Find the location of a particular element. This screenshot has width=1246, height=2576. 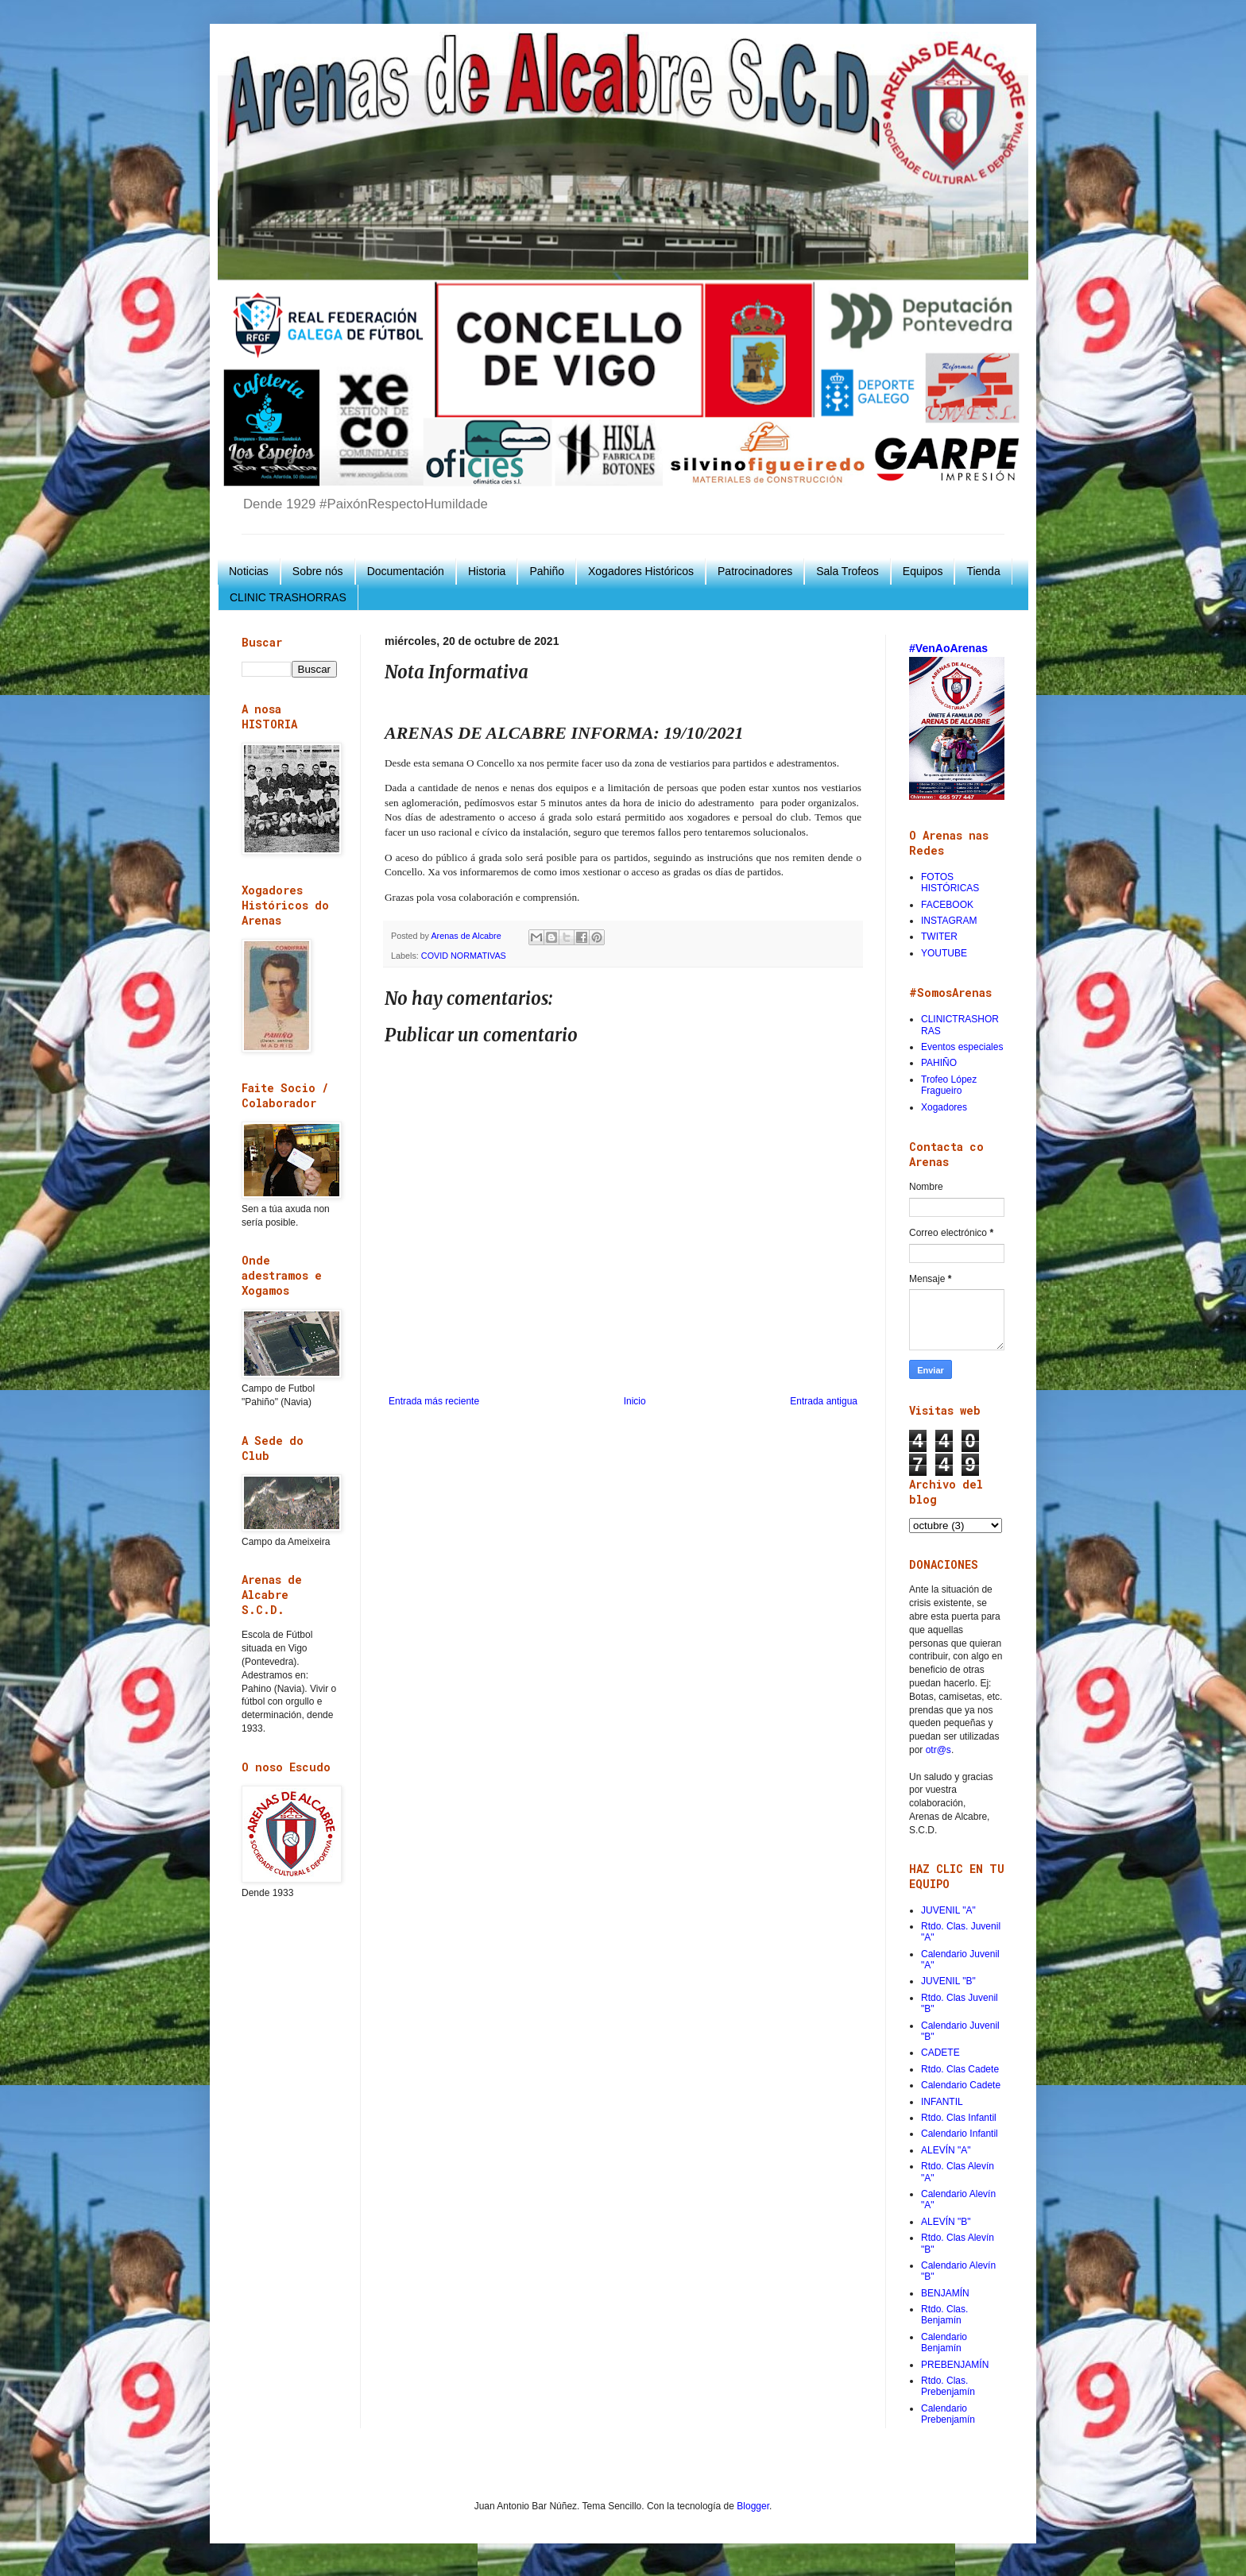

Noticias is located at coordinates (249, 571).